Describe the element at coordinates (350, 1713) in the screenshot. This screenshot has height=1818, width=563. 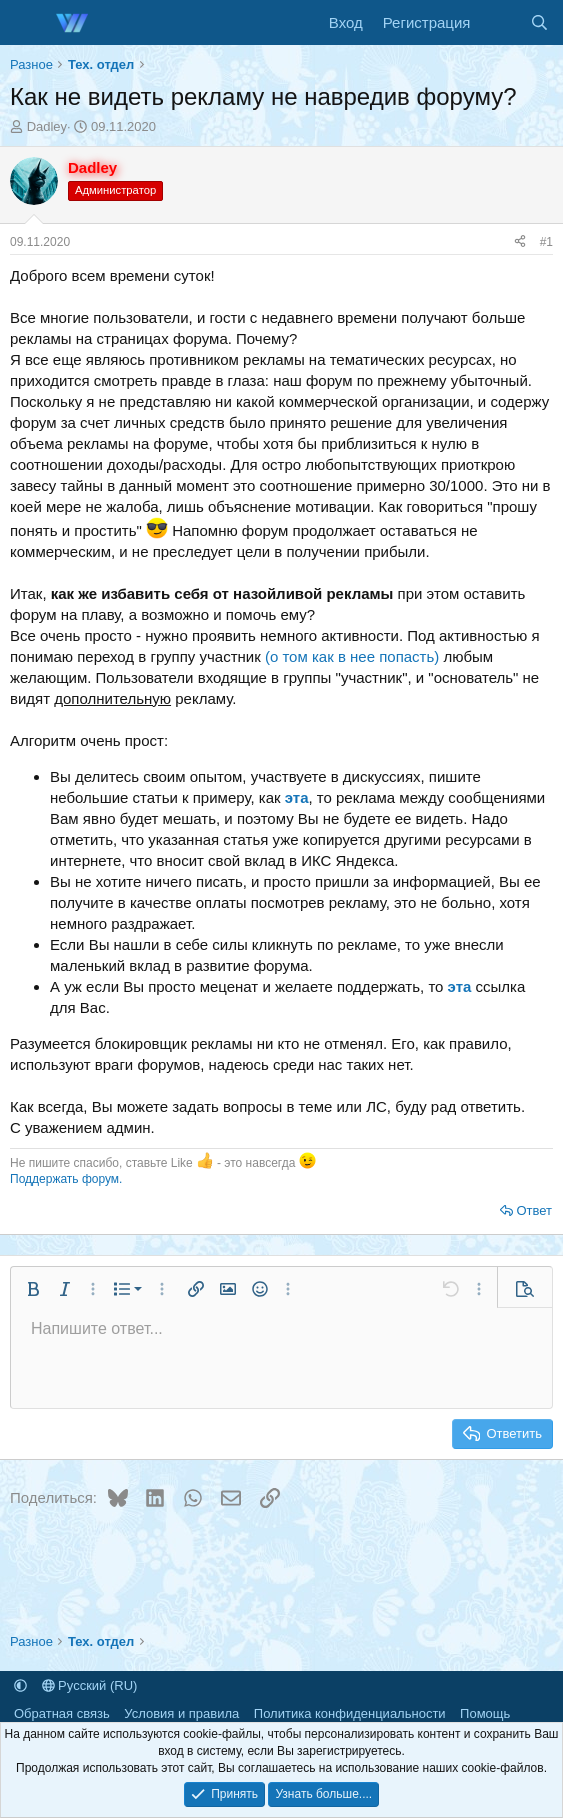
I see `Политика конфиденциальности` at that location.